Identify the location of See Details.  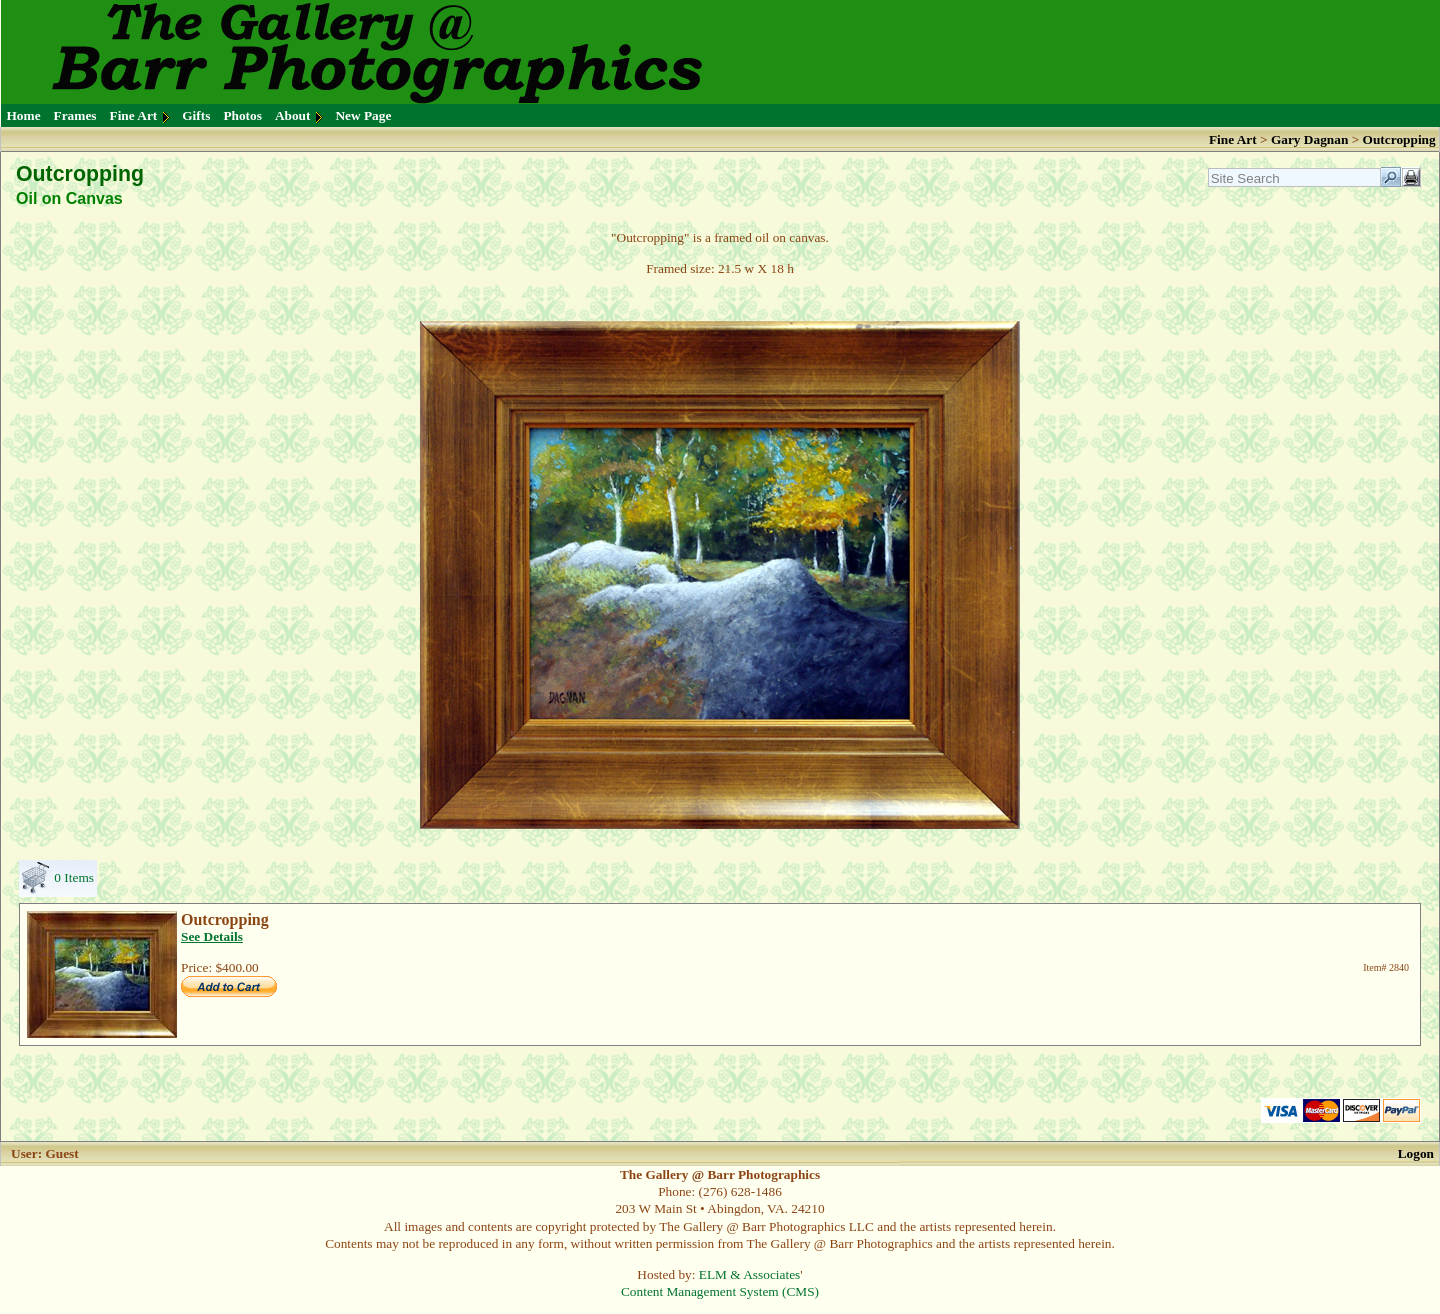
(212, 936).